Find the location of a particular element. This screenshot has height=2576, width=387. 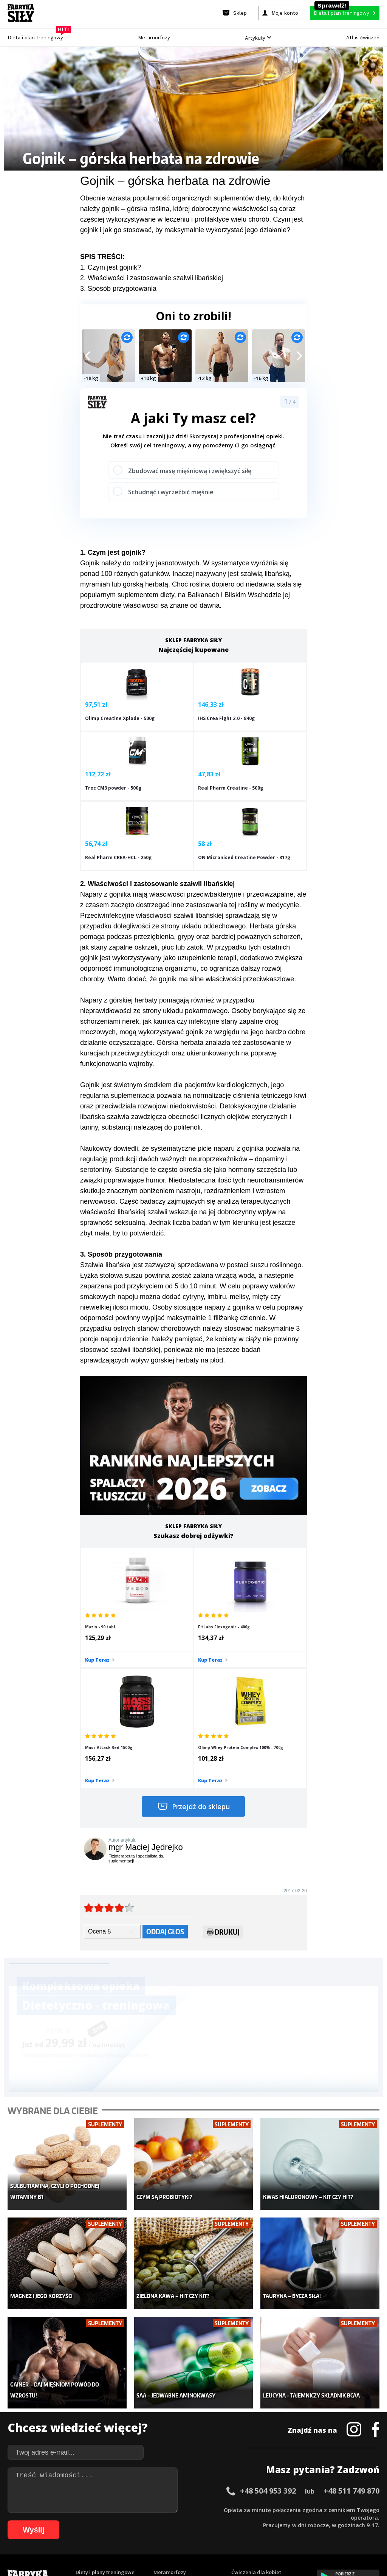

100 is located at coordinates (158, 2532).